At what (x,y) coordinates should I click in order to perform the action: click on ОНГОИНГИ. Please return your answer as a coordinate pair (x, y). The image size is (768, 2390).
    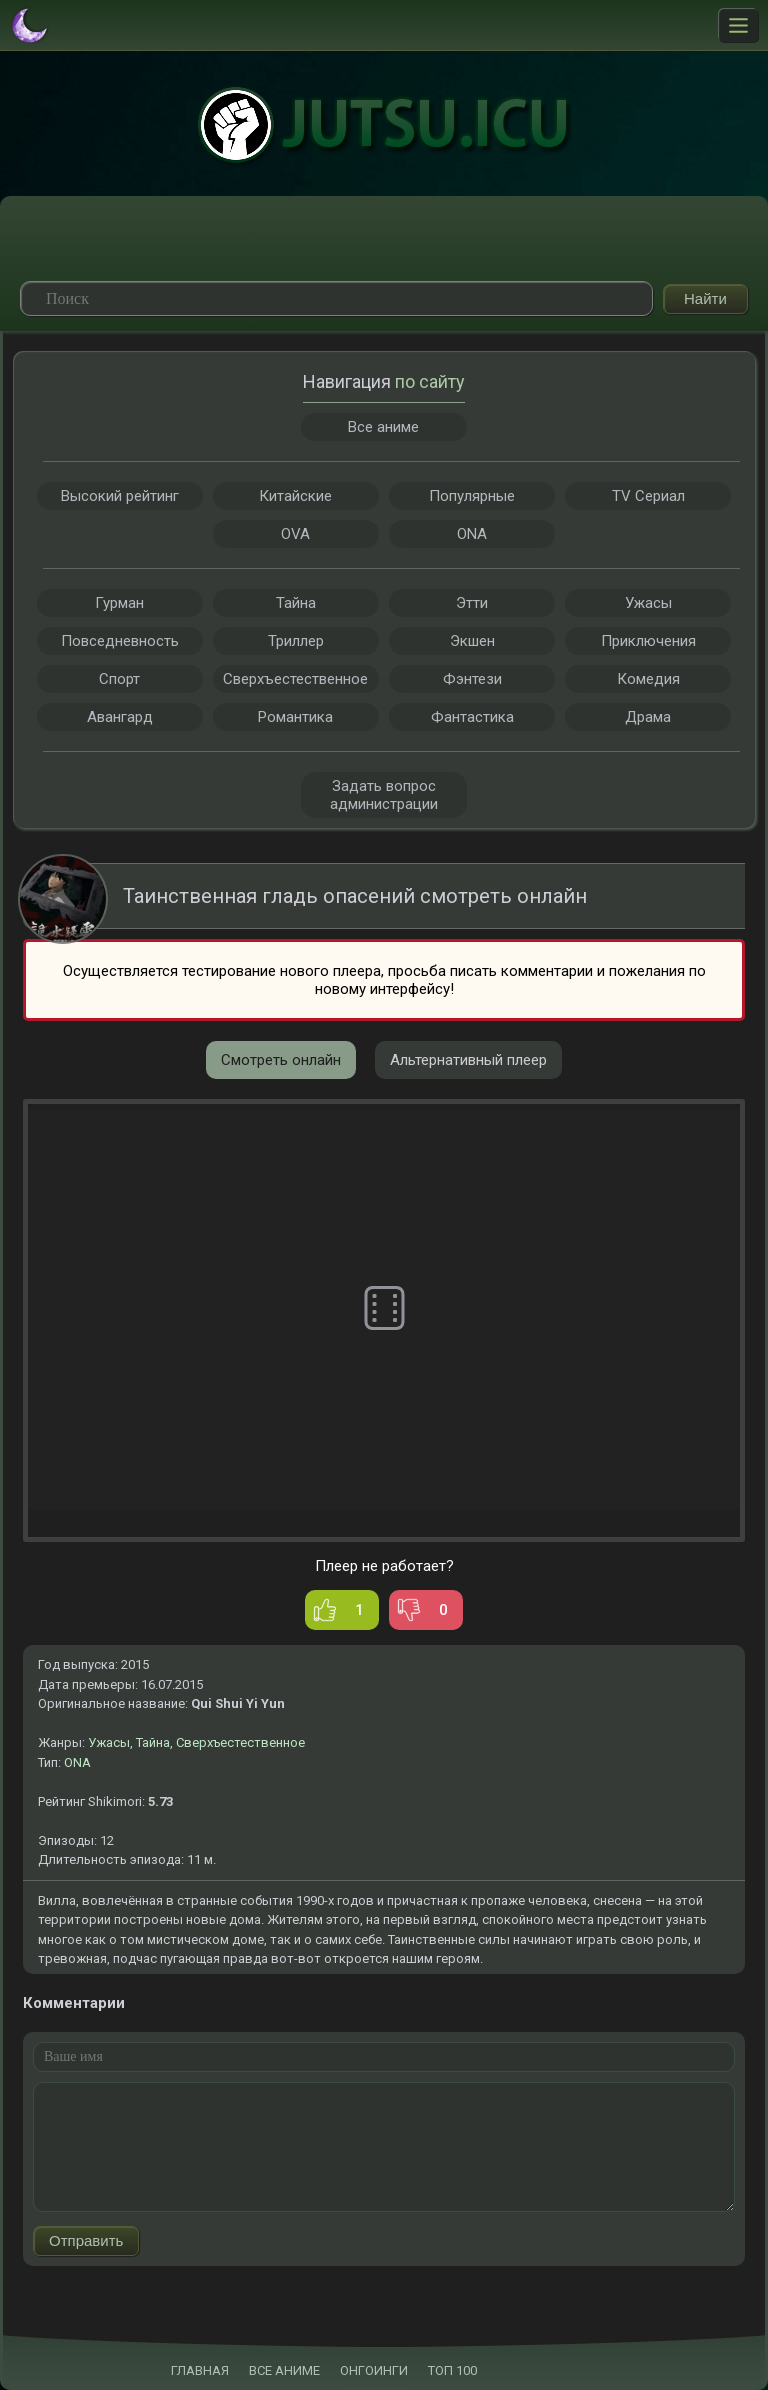
    Looking at the image, I should click on (374, 2370).